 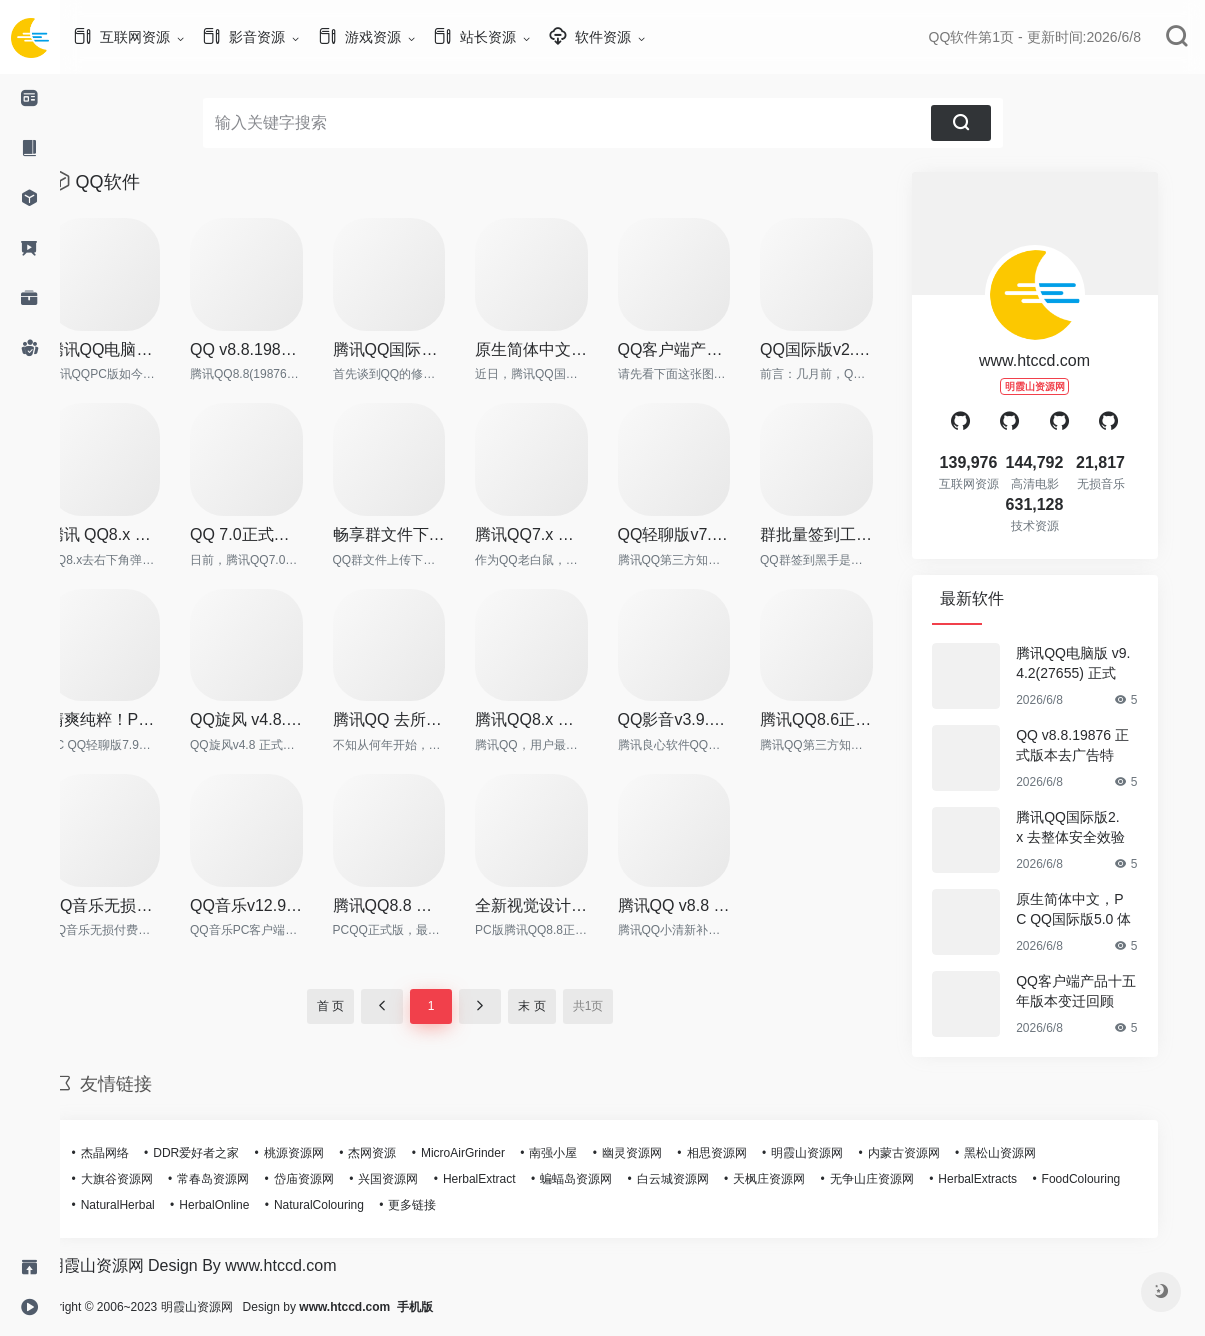 What do you see at coordinates (244, 1205) in the screenshot?
I see `HerbalOnline` at bounding box center [244, 1205].